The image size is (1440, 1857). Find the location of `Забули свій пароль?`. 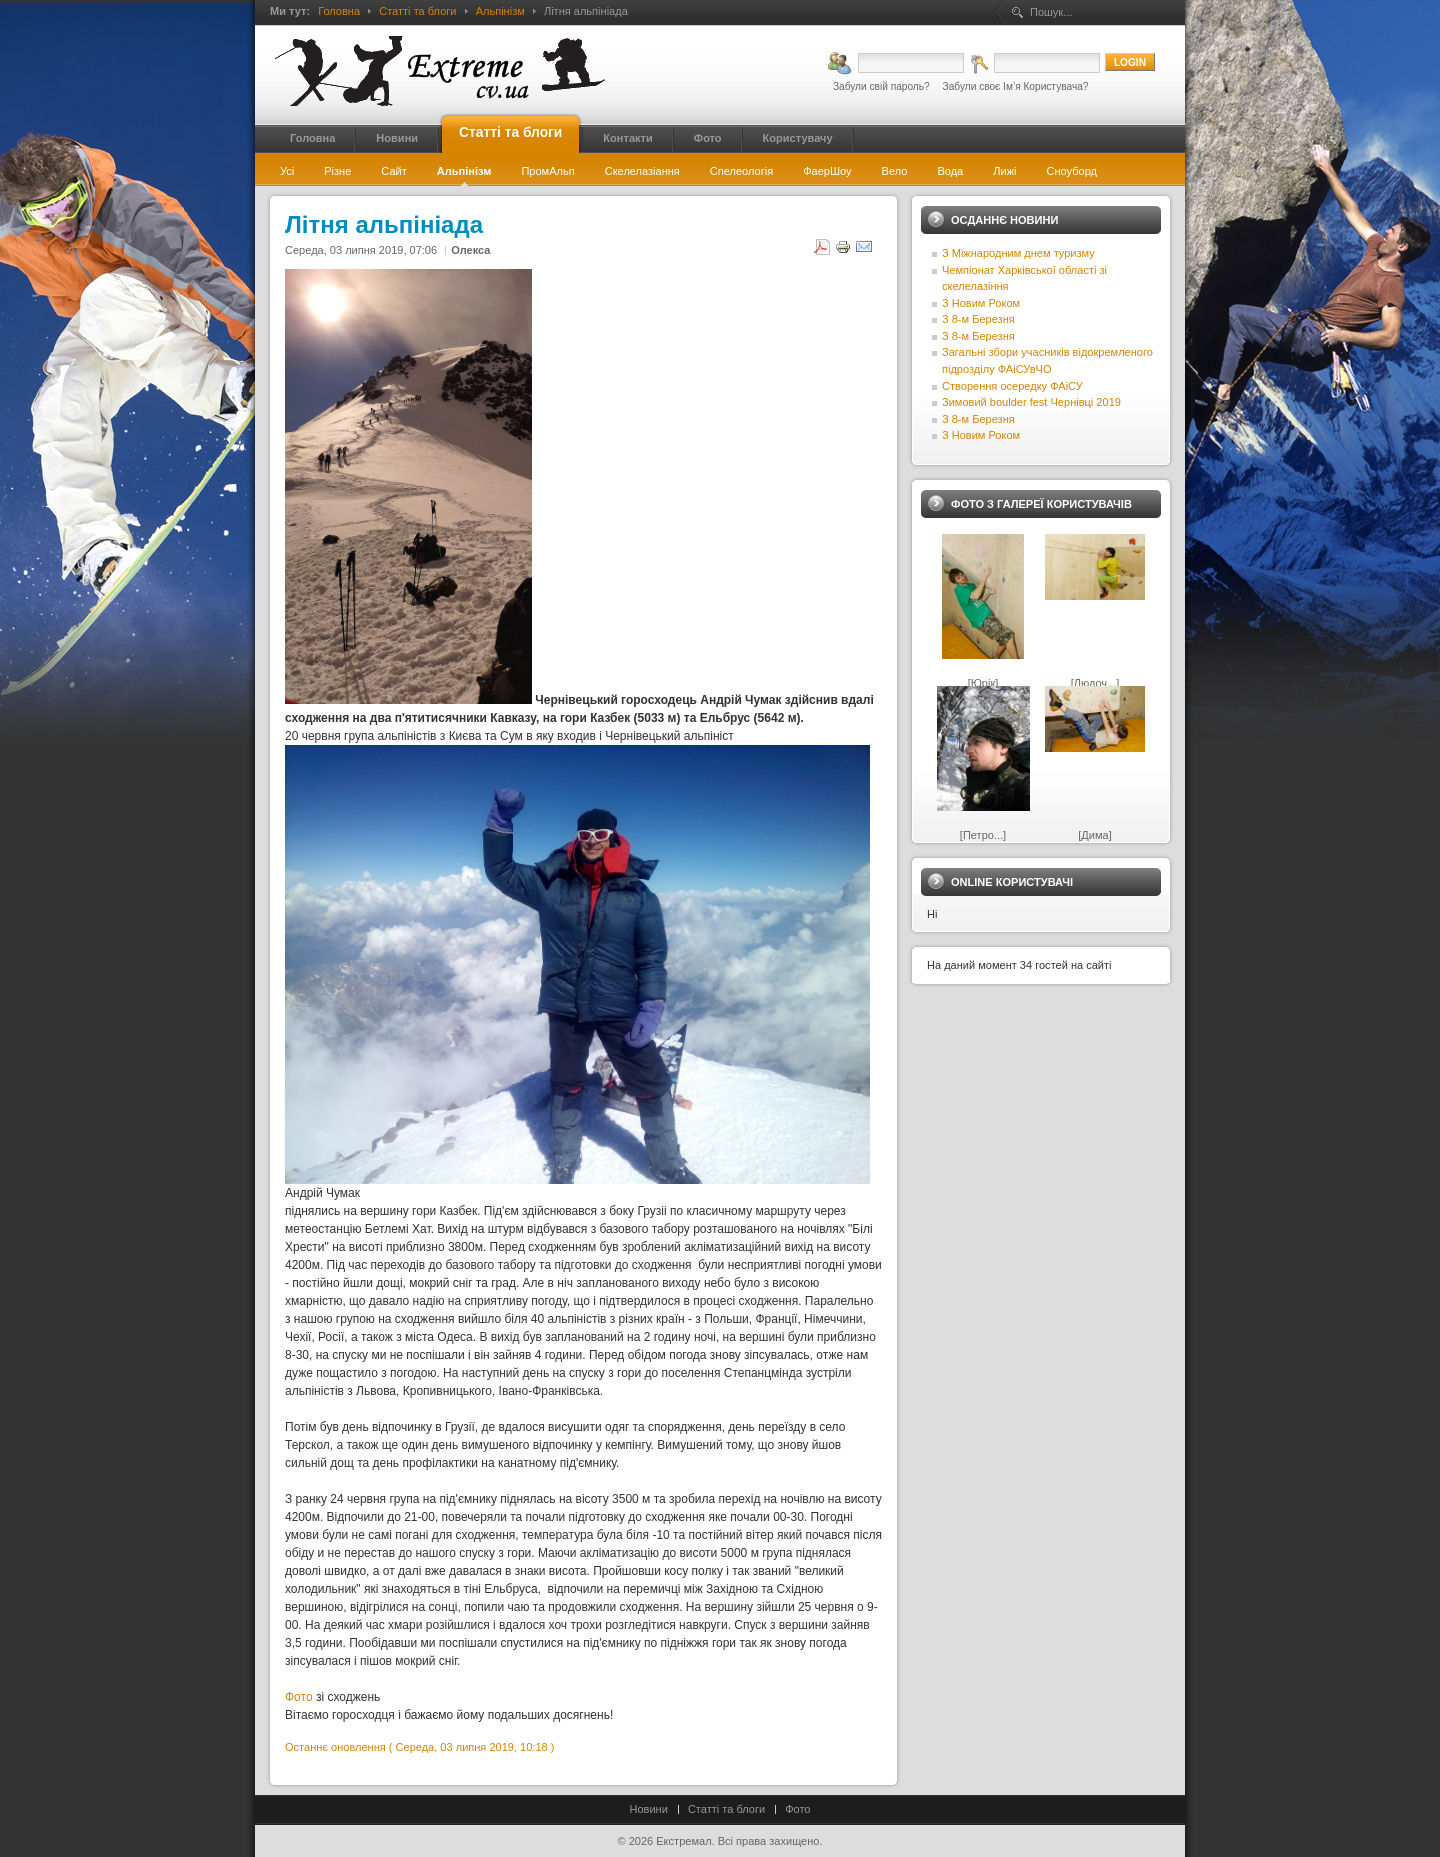

Забули свій пароль? is located at coordinates (881, 86).